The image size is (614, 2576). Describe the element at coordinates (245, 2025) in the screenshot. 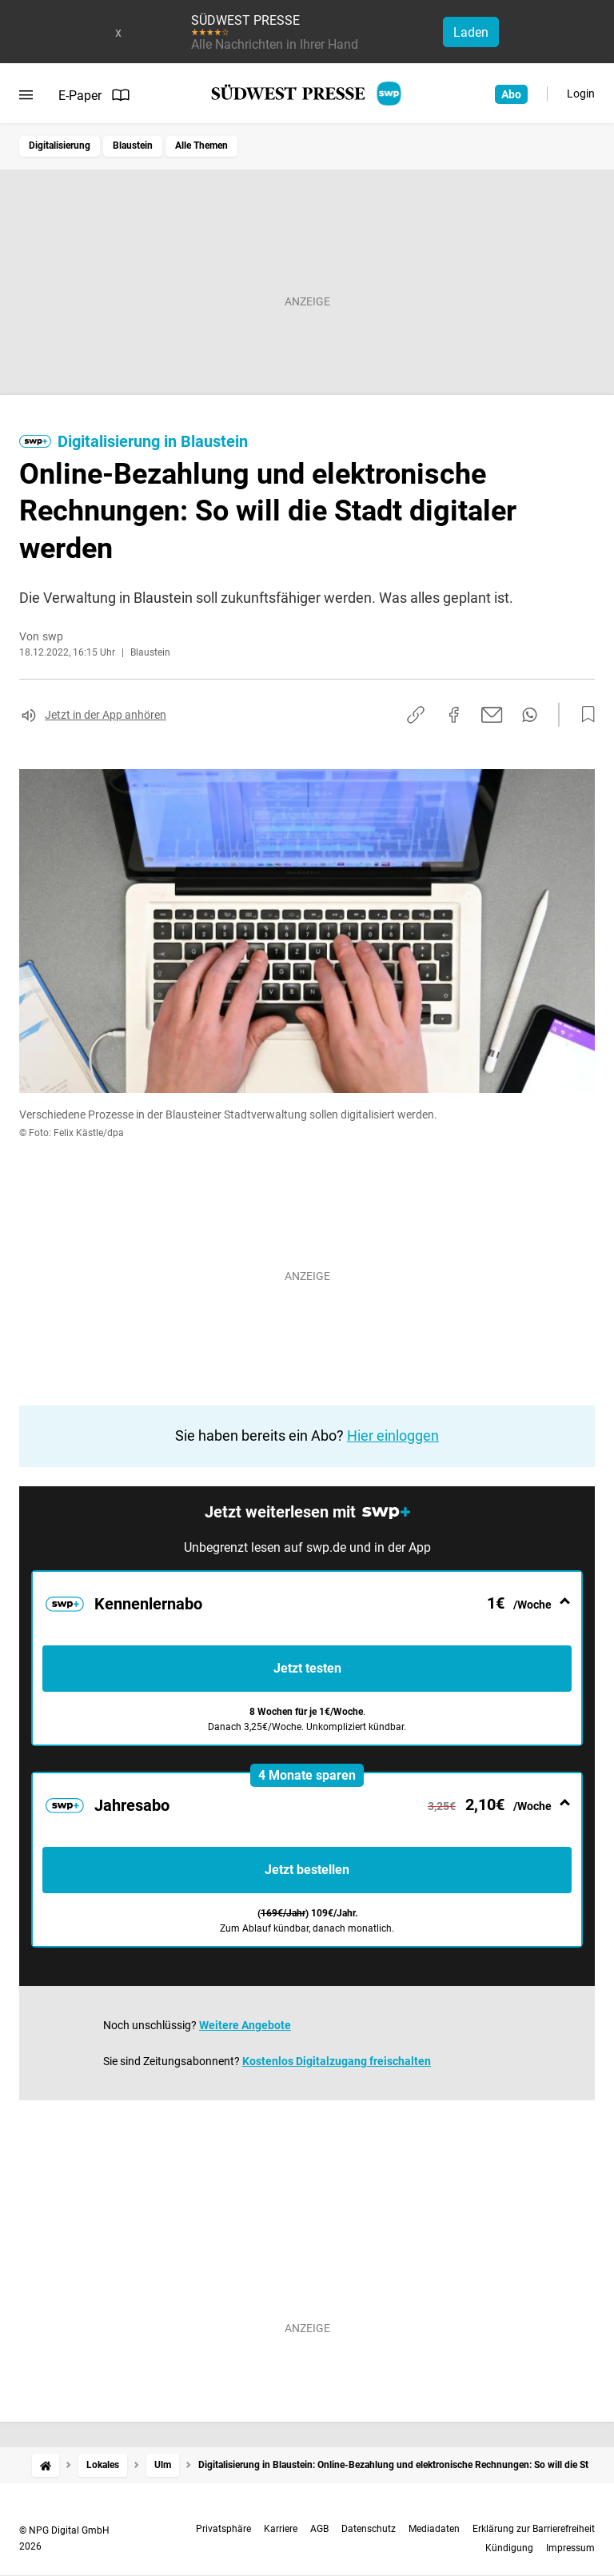

I see `Weitere Angebote` at that location.